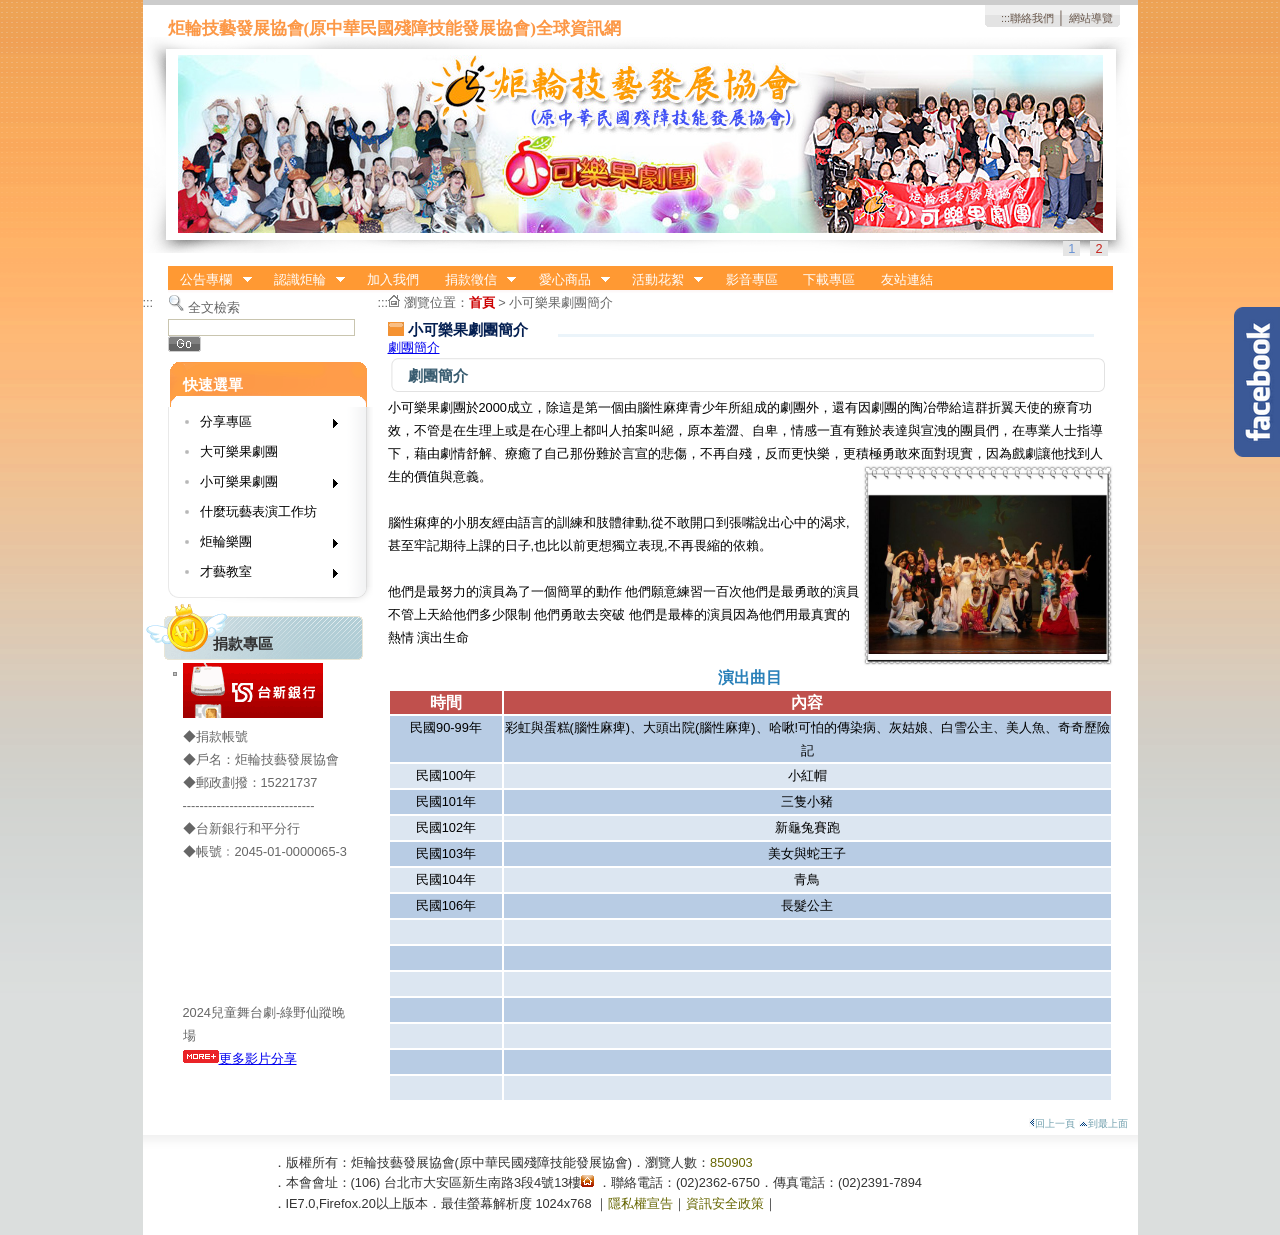 The height and width of the screenshot is (1235, 1280). I want to click on 大可樂果劇團, so click(239, 451).